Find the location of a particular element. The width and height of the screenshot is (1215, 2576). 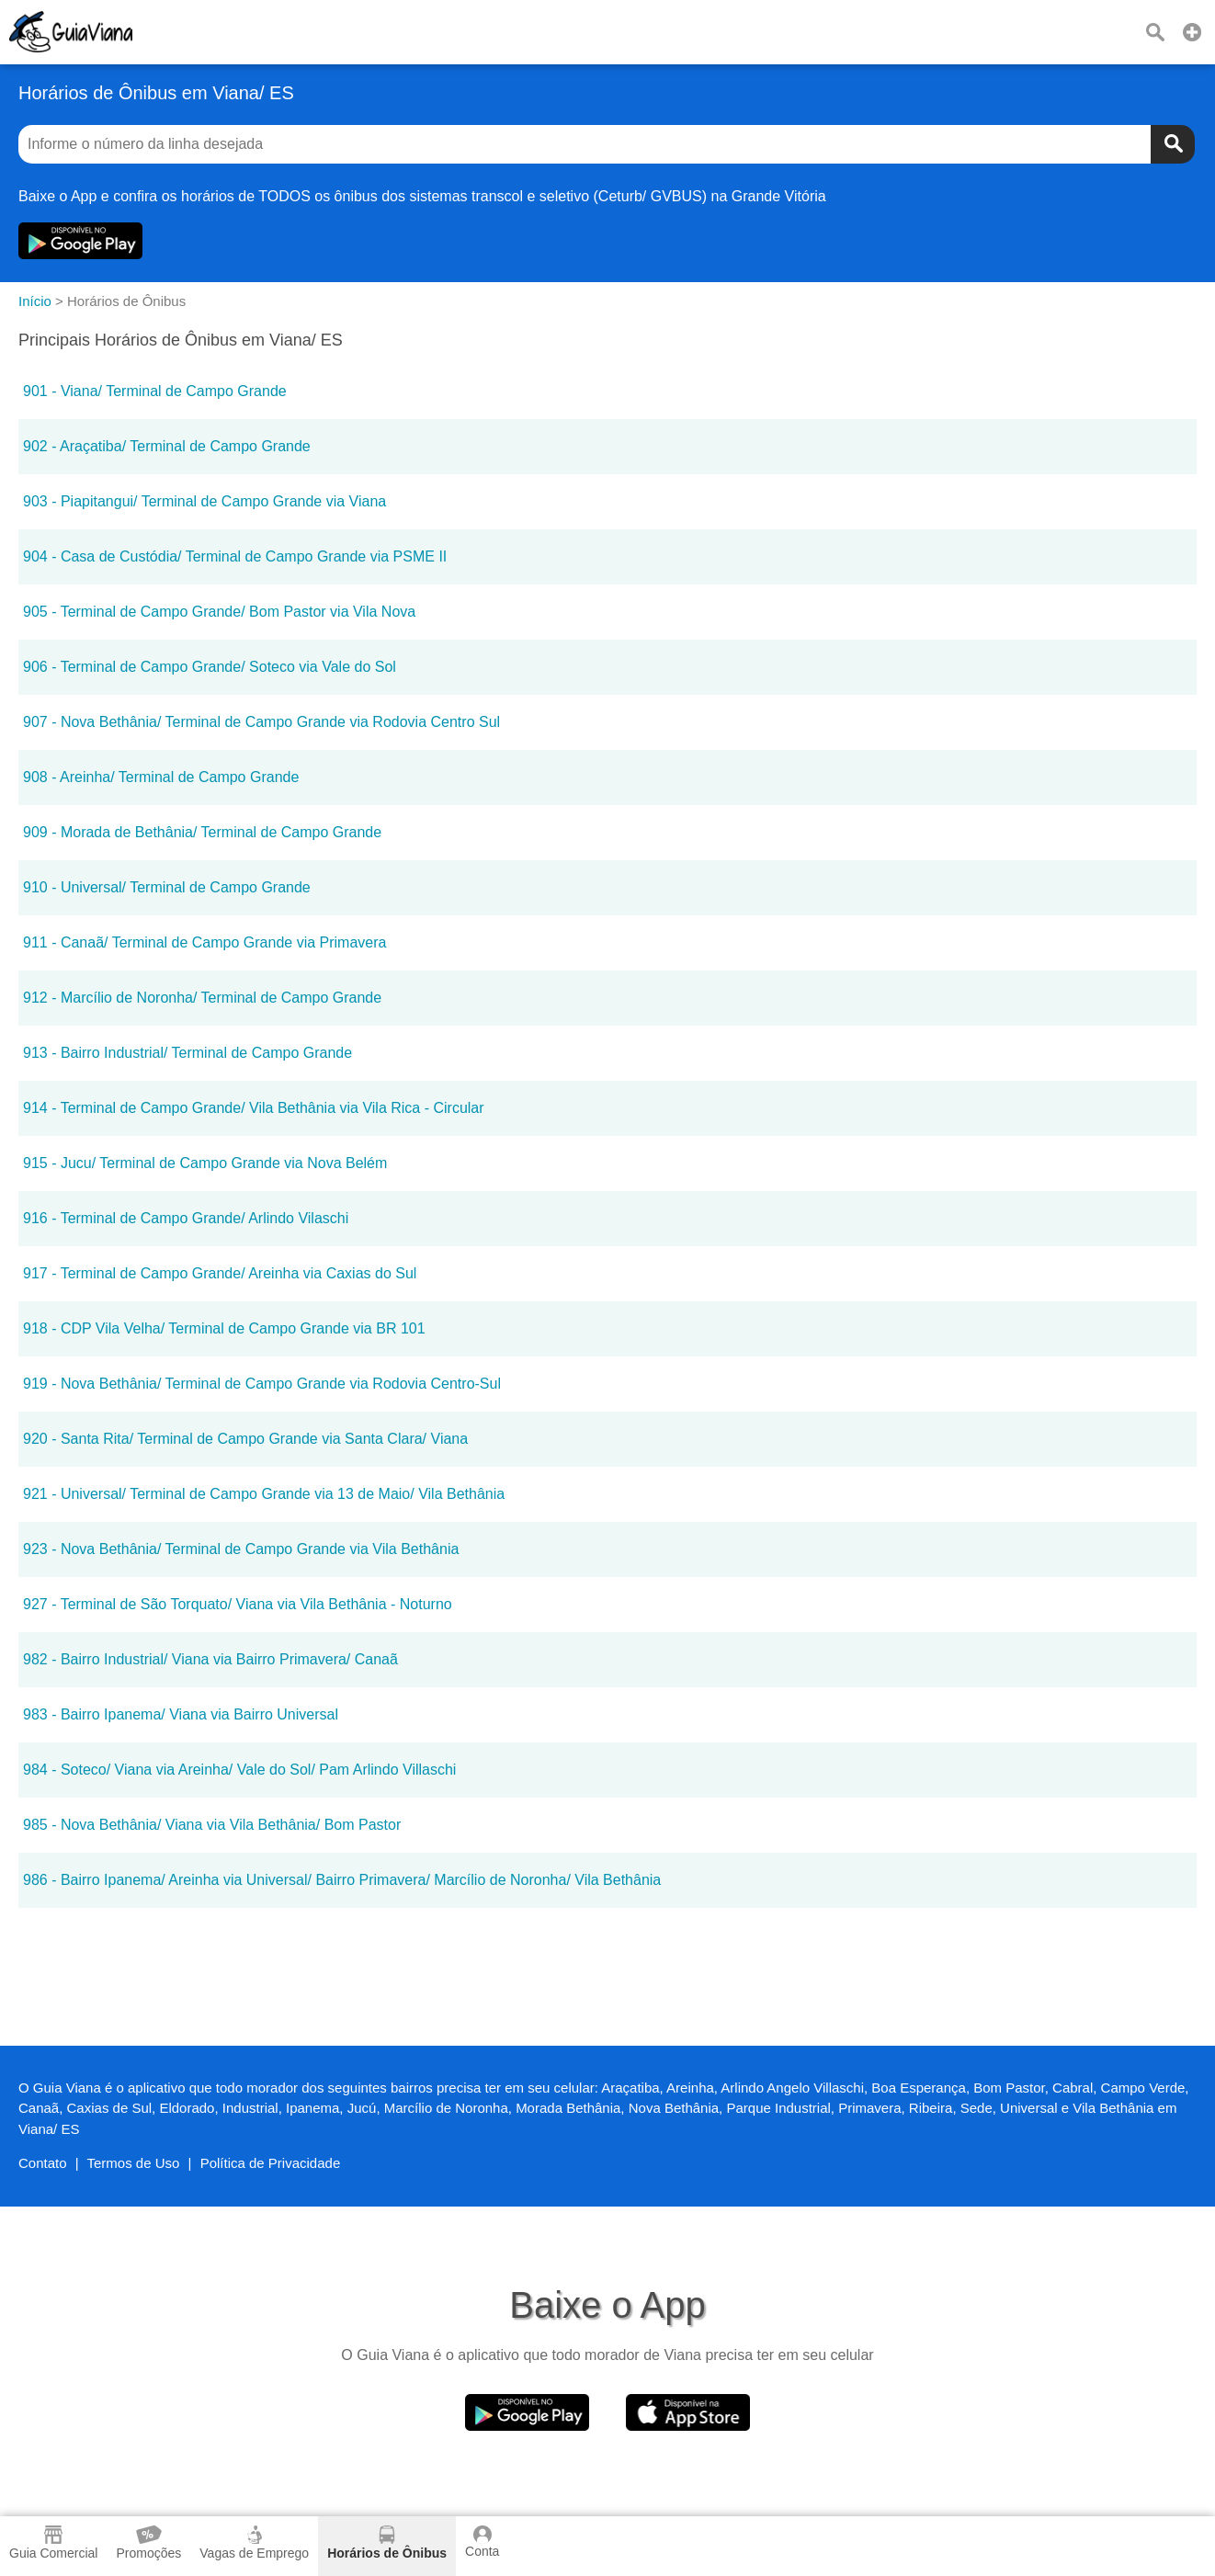

902 - Araçatiba/ Terminal de Campo Grande is located at coordinates (167, 446).